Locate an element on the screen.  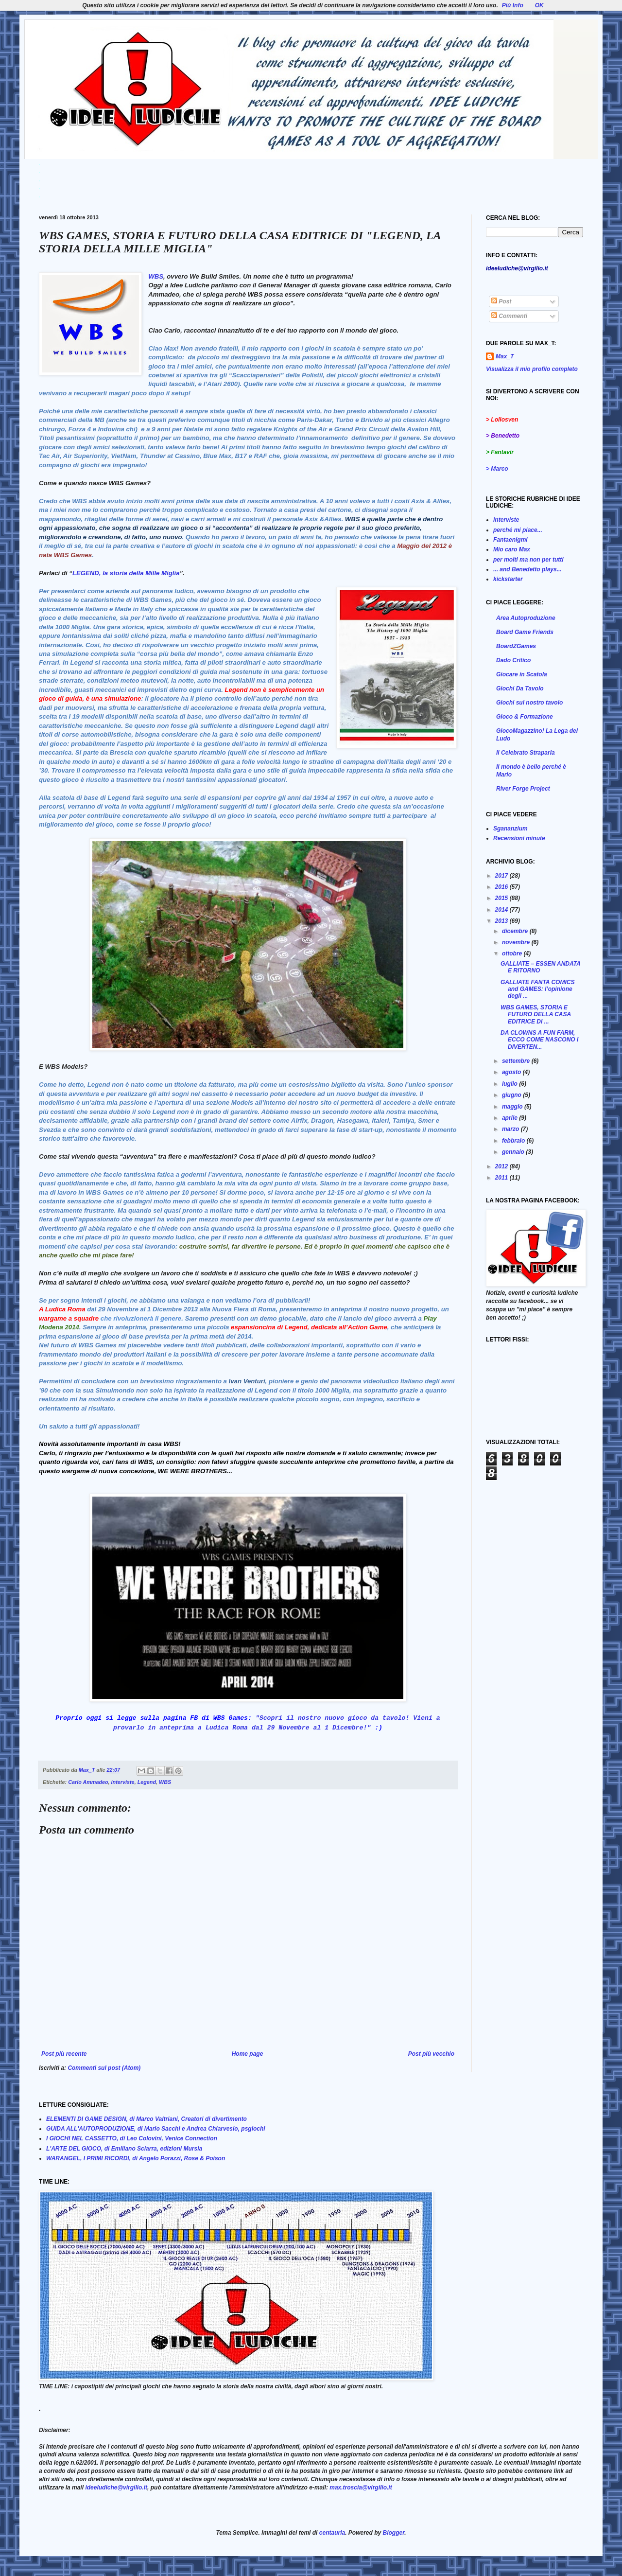
2017 is located at coordinates (502, 875).